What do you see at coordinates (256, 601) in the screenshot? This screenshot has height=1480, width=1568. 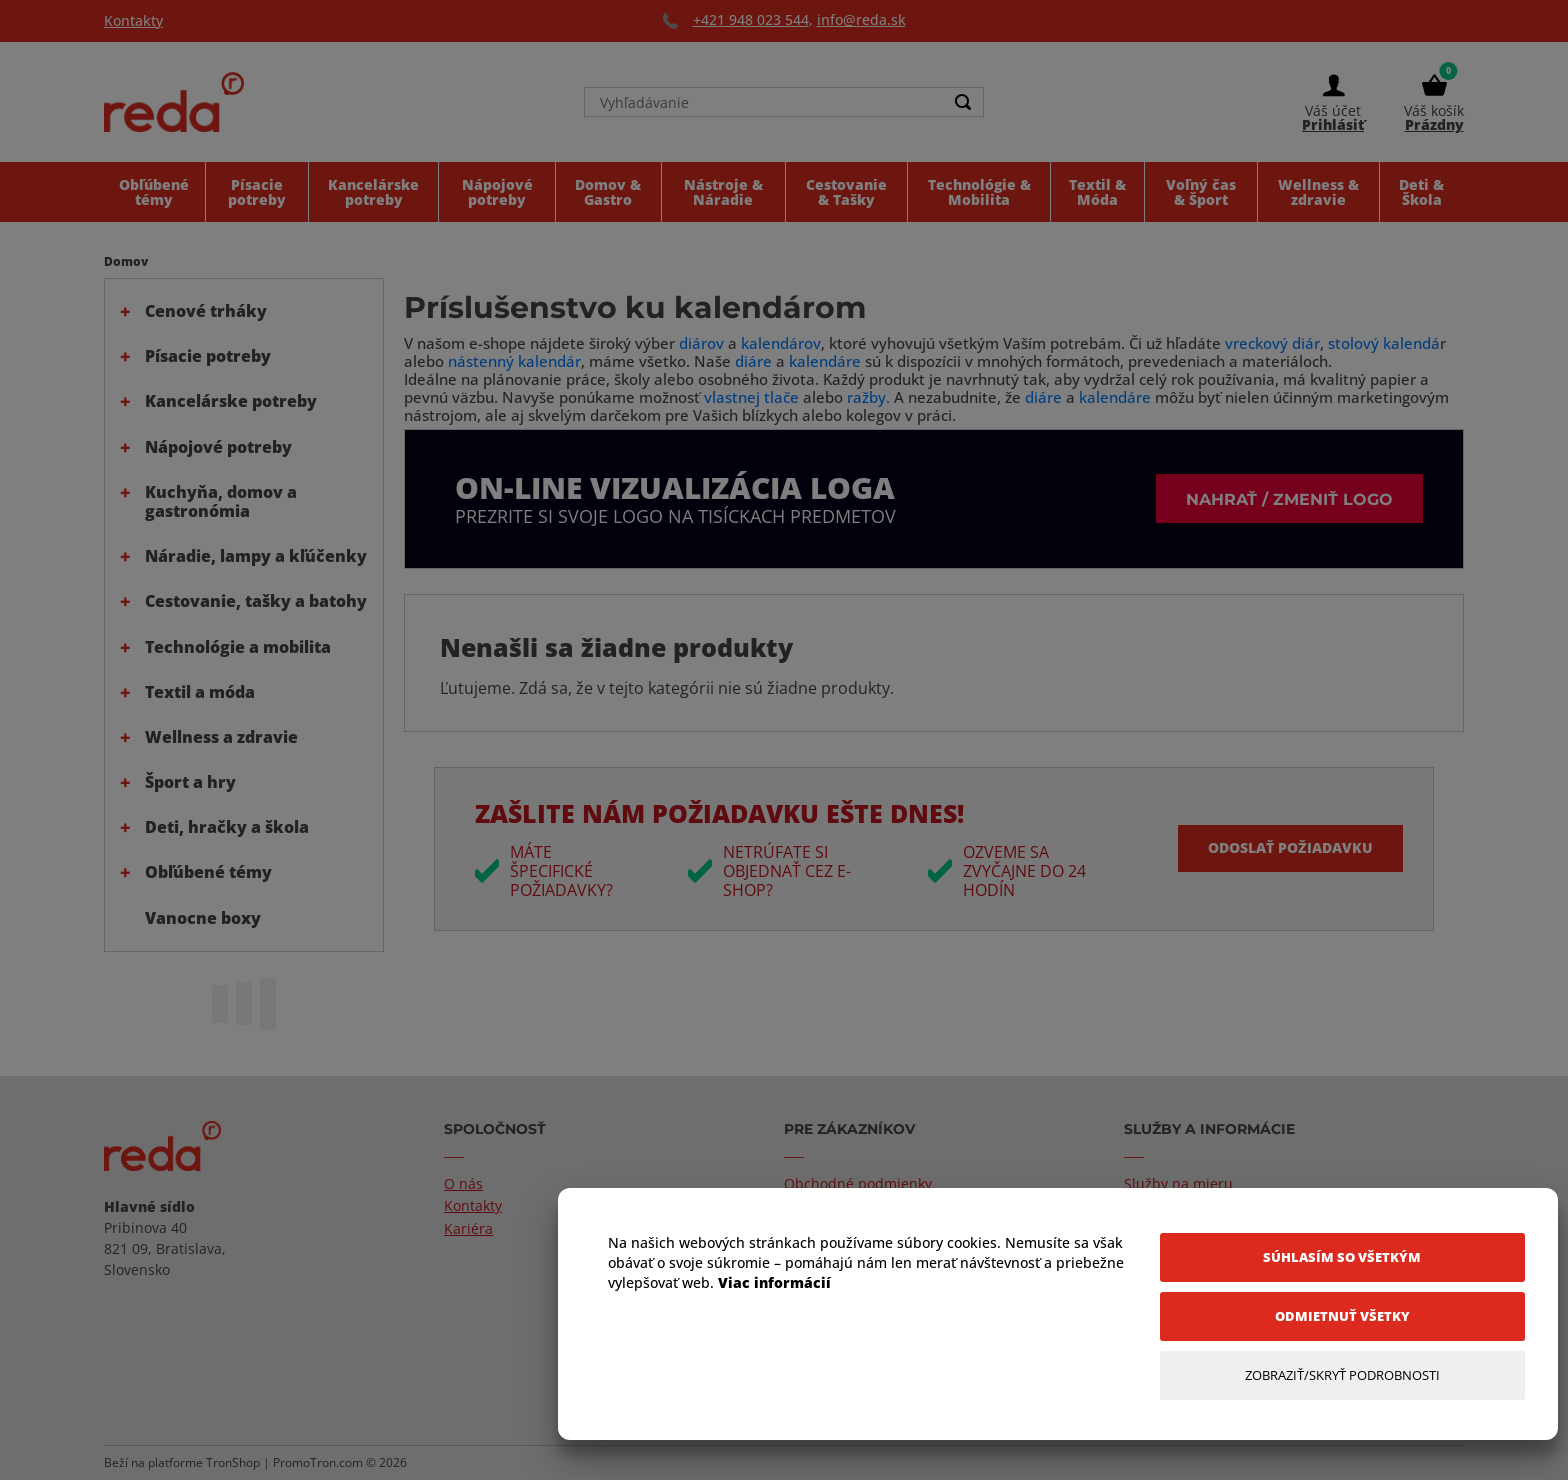 I see `Cestovanie, tašky a batohy` at bounding box center [256, 601].